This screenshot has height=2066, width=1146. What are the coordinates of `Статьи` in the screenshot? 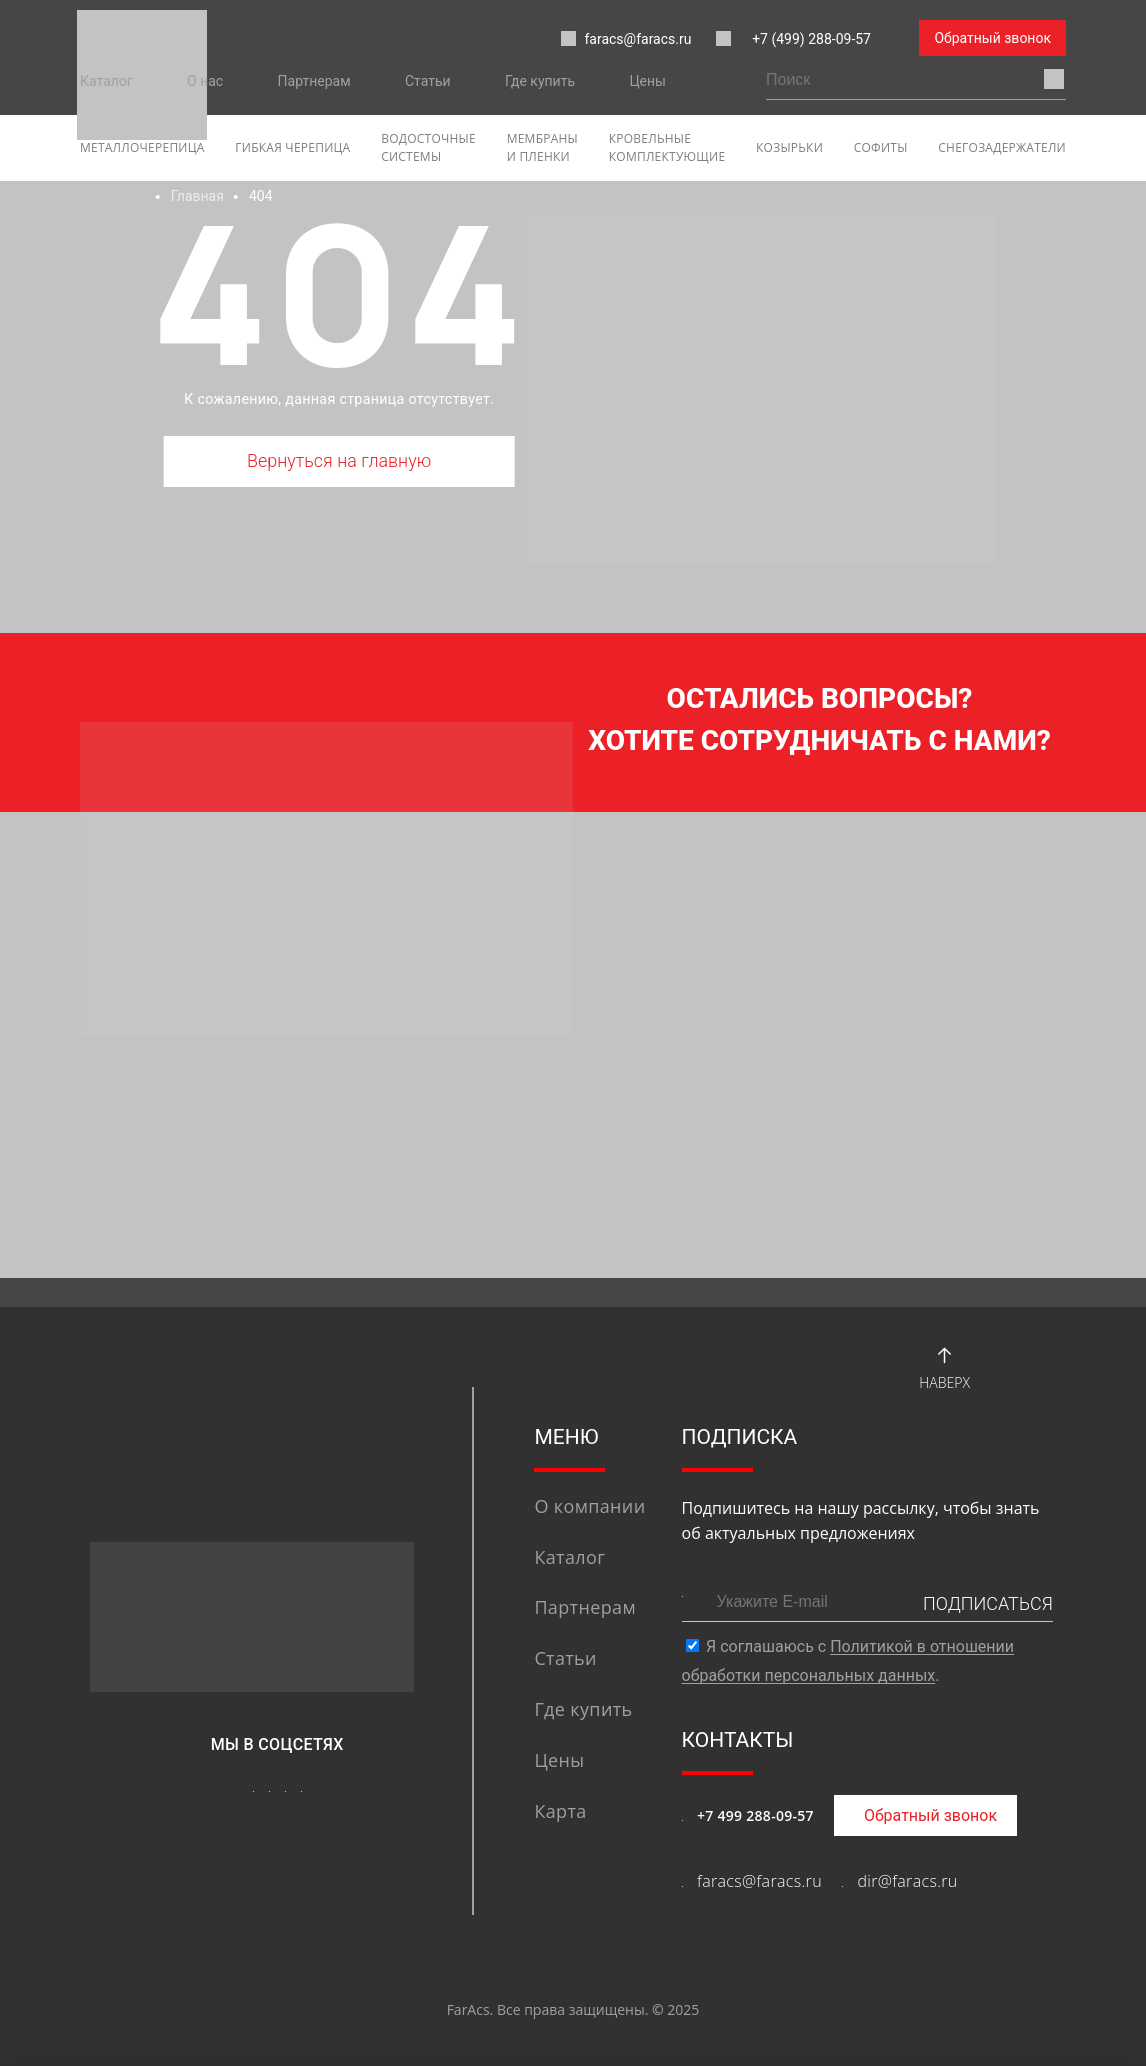 It's located at (428, 81).